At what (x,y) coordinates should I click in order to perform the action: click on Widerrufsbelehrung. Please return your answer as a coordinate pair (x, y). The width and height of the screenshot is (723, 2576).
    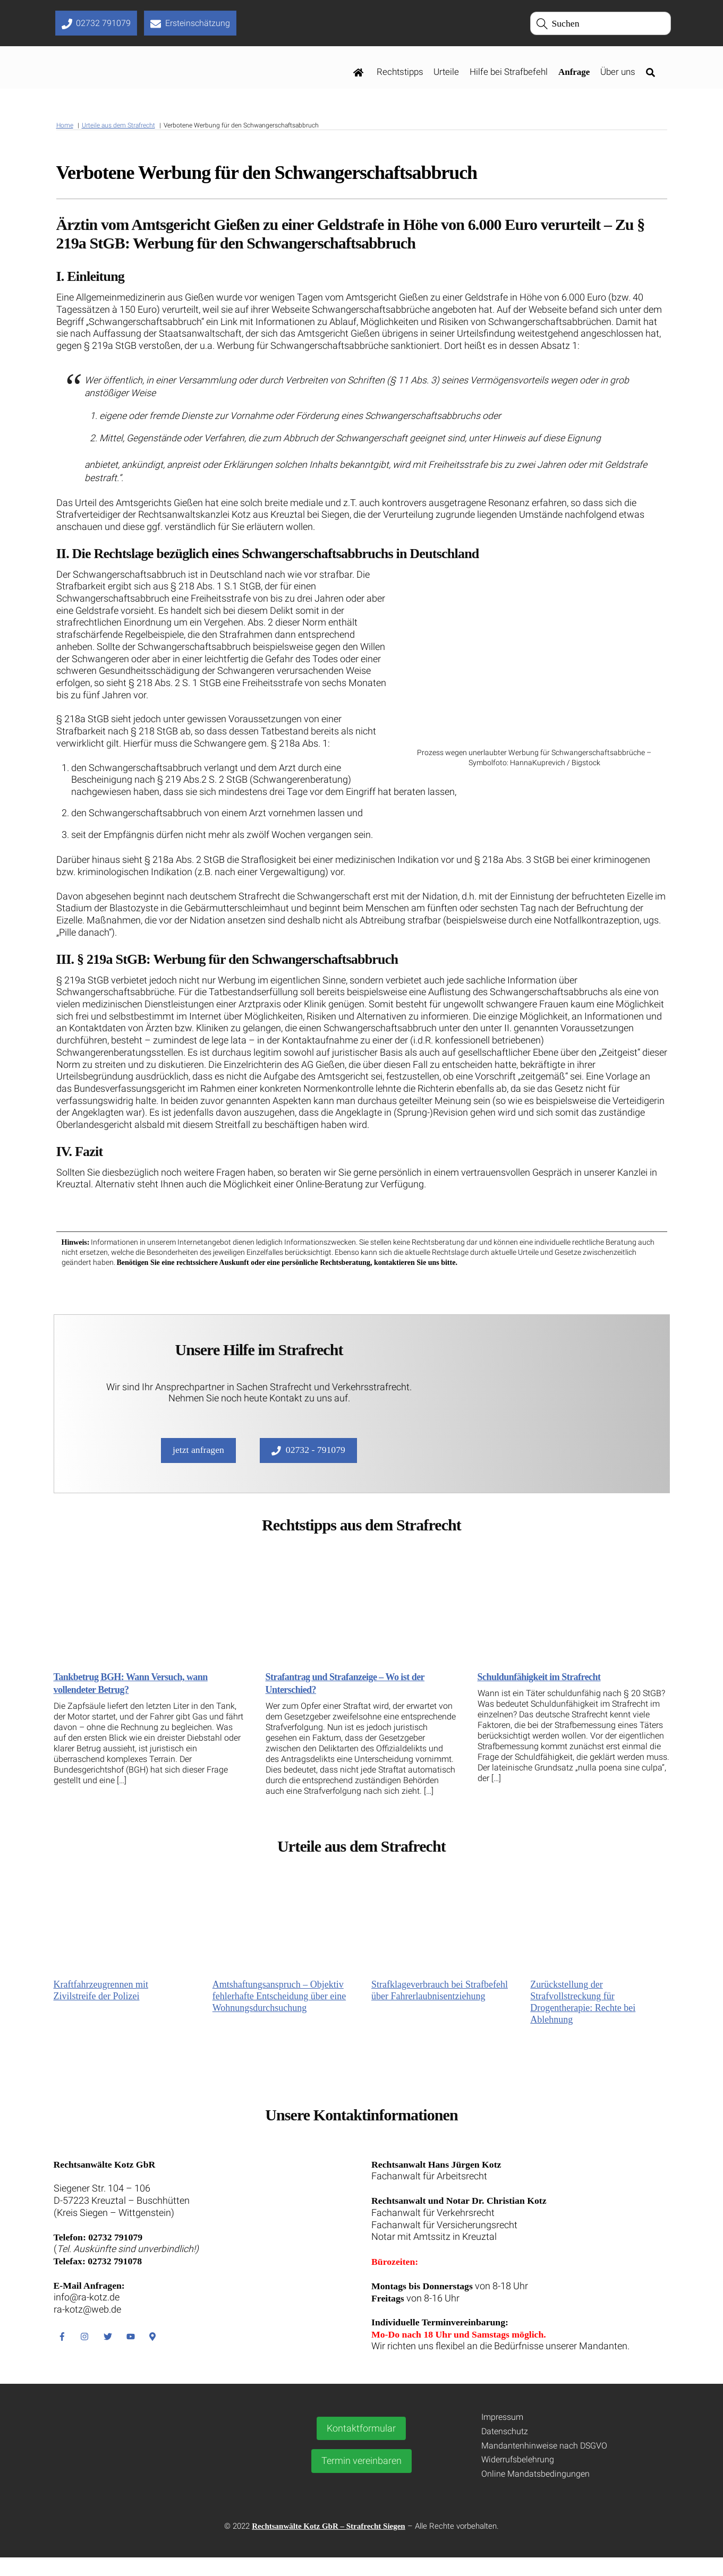
    Looking at the image, I should click on (517, 2479).